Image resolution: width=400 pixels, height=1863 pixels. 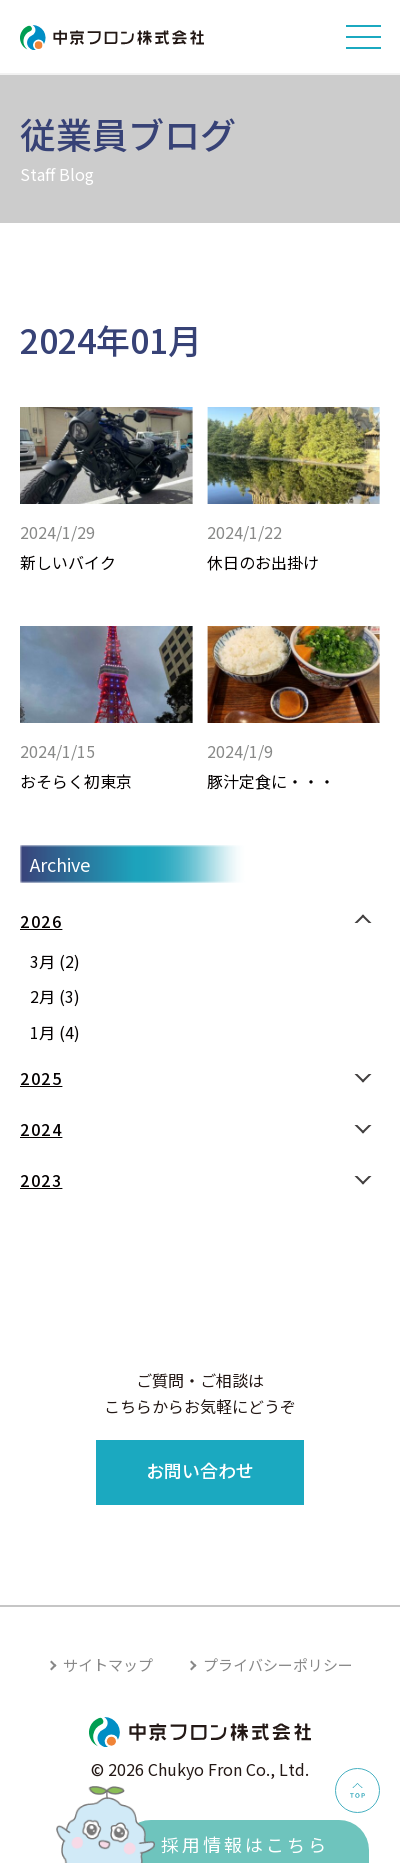 I want to click on サイトマップ, so click(x=108, y=1664).